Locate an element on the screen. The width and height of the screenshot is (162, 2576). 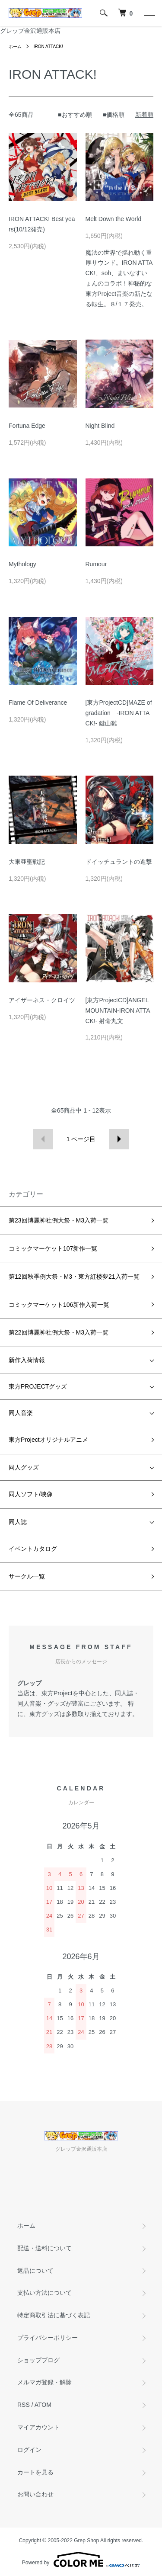
イベントカタログ is located at coordinates (33, 1548).